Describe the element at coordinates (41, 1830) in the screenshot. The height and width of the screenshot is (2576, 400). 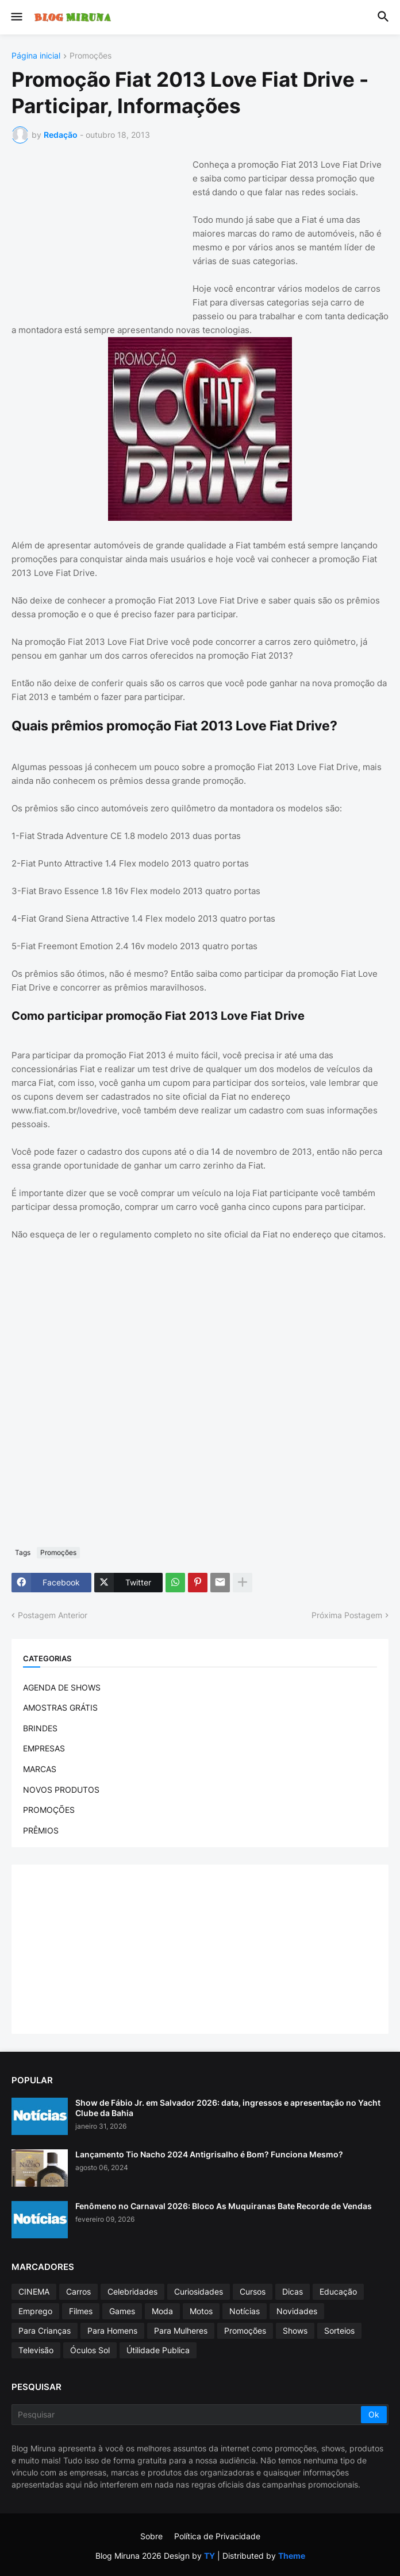
I see `PRÊMIOS` at that location.